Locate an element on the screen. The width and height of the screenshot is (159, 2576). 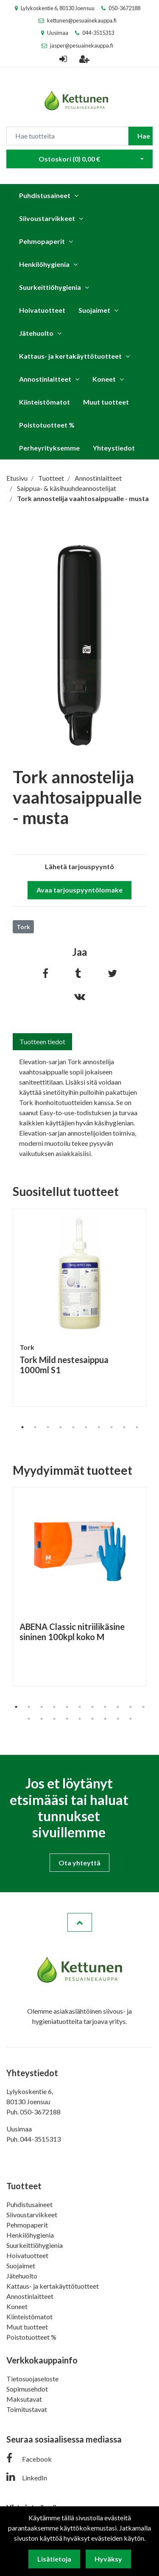
Hoivatuotteet is located at coordinates (42, 310).